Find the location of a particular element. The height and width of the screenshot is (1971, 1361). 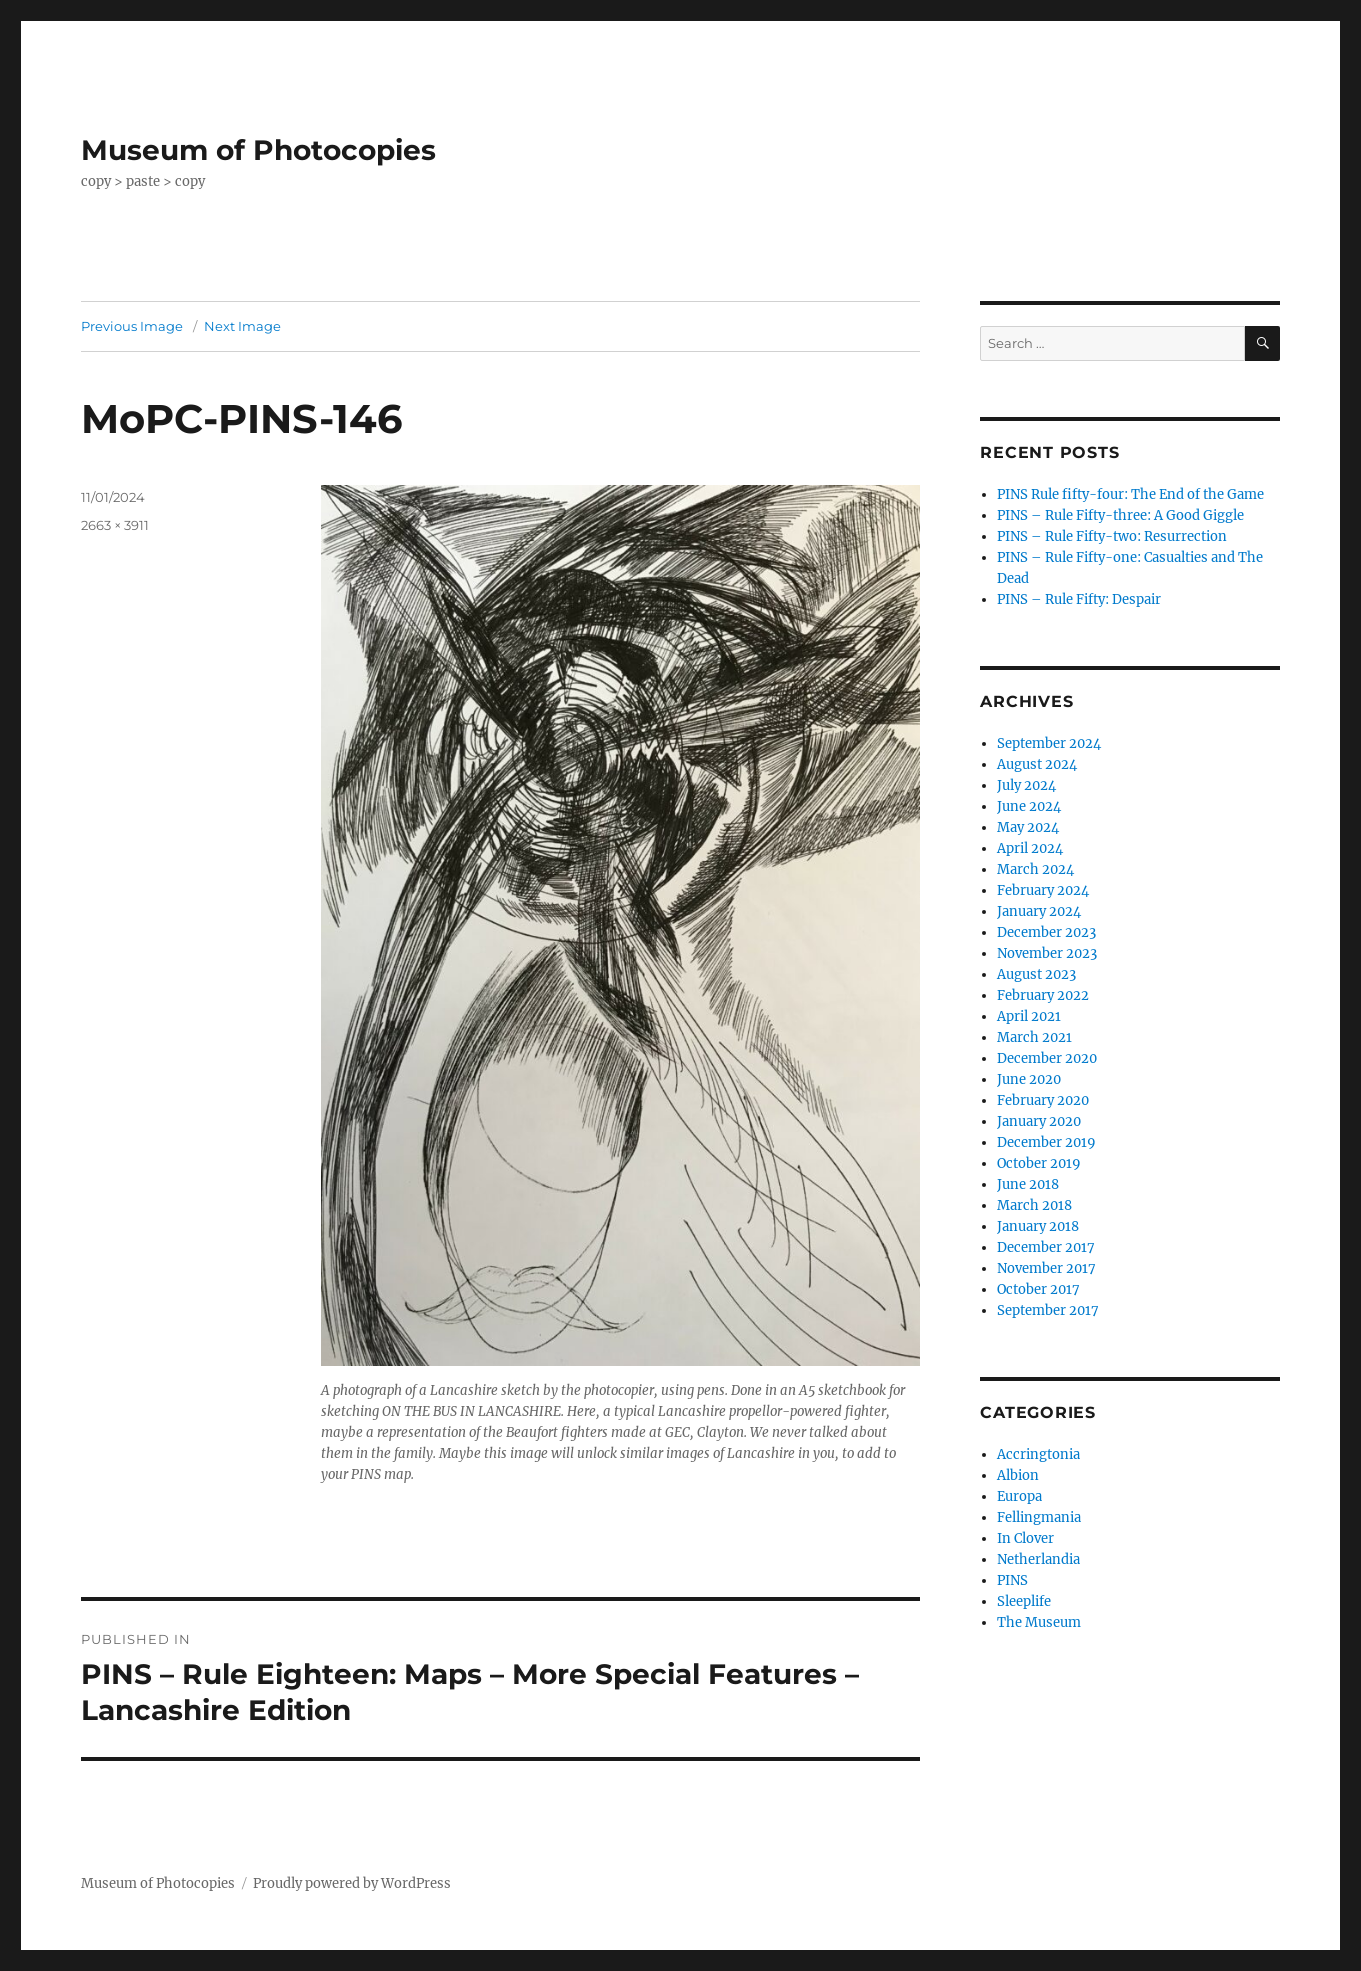

December 2020 is located at coordinates (1047, 1058).